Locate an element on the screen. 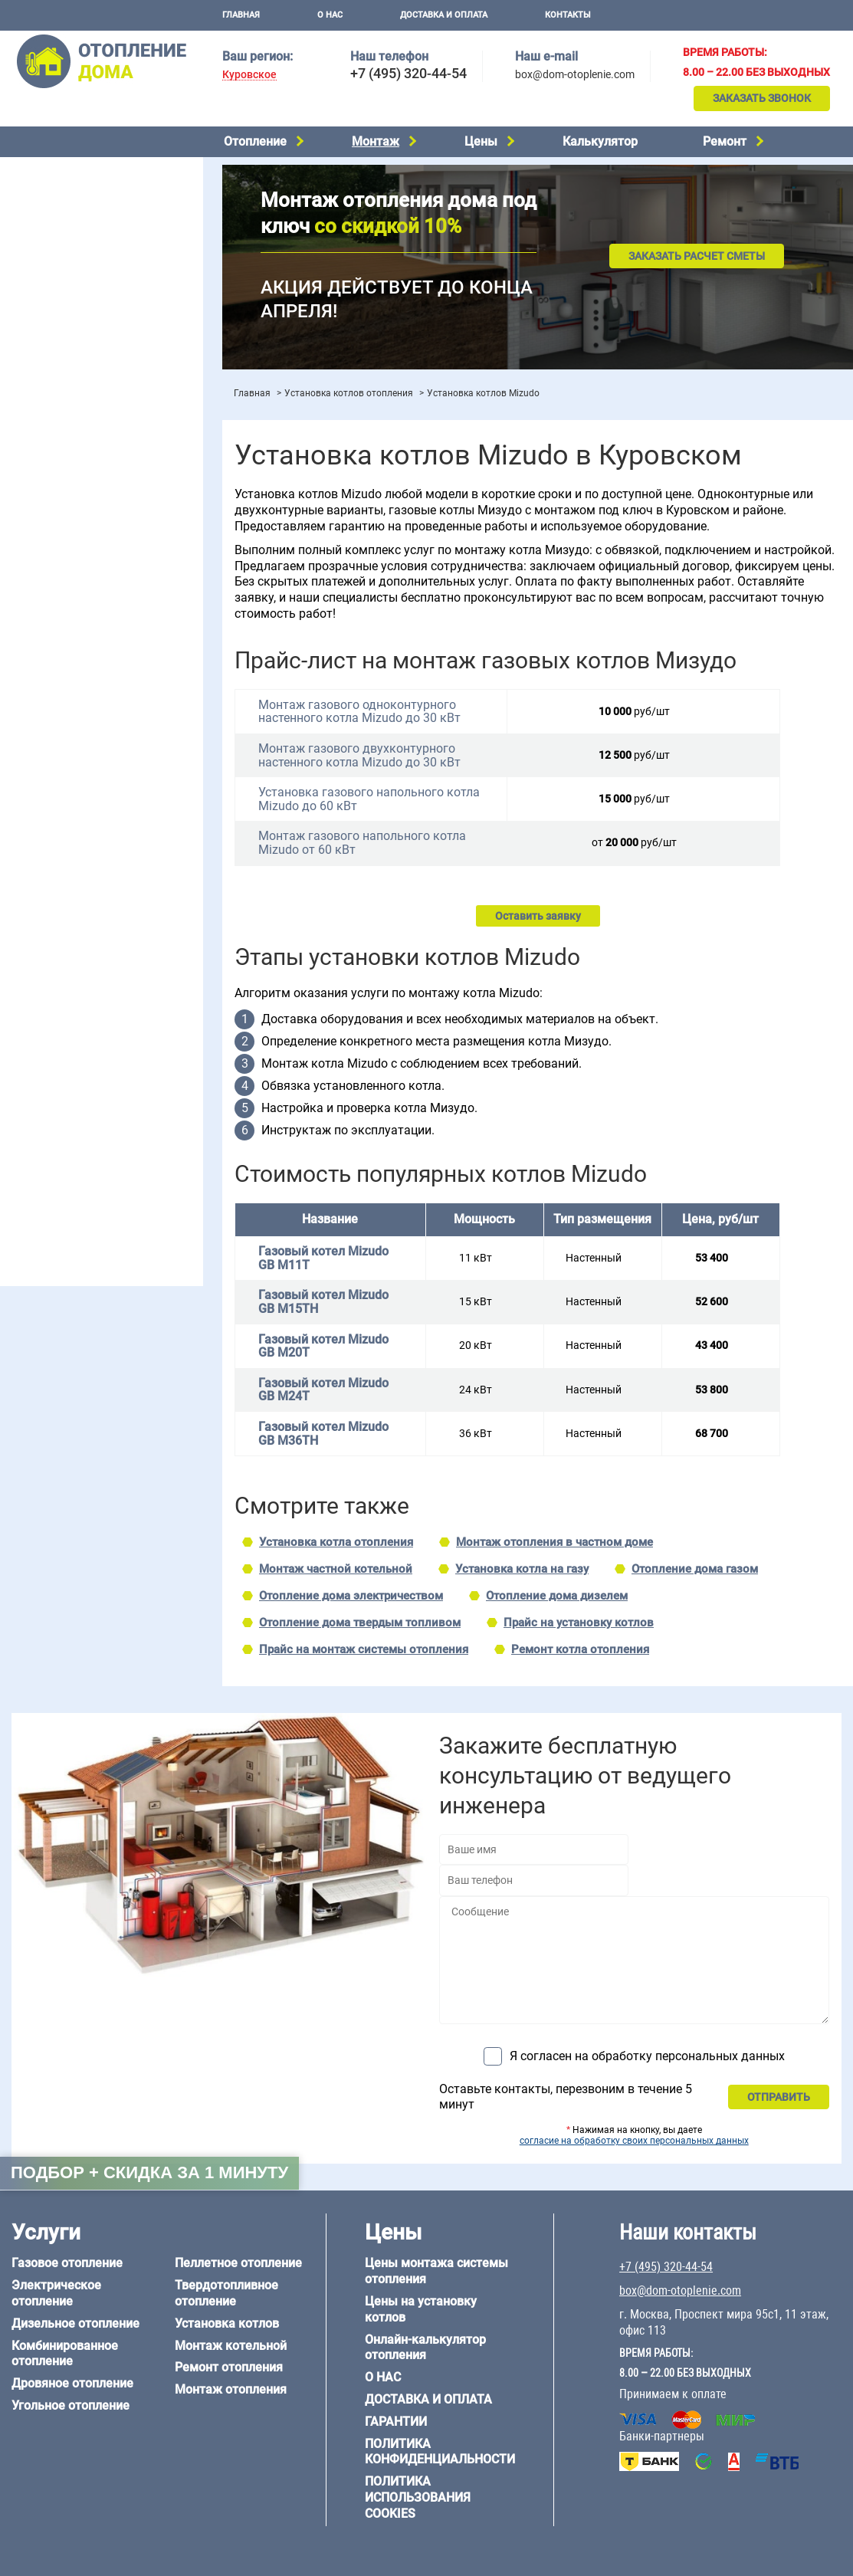  Твердотопливное отопление is located at coordinates (82, 282).